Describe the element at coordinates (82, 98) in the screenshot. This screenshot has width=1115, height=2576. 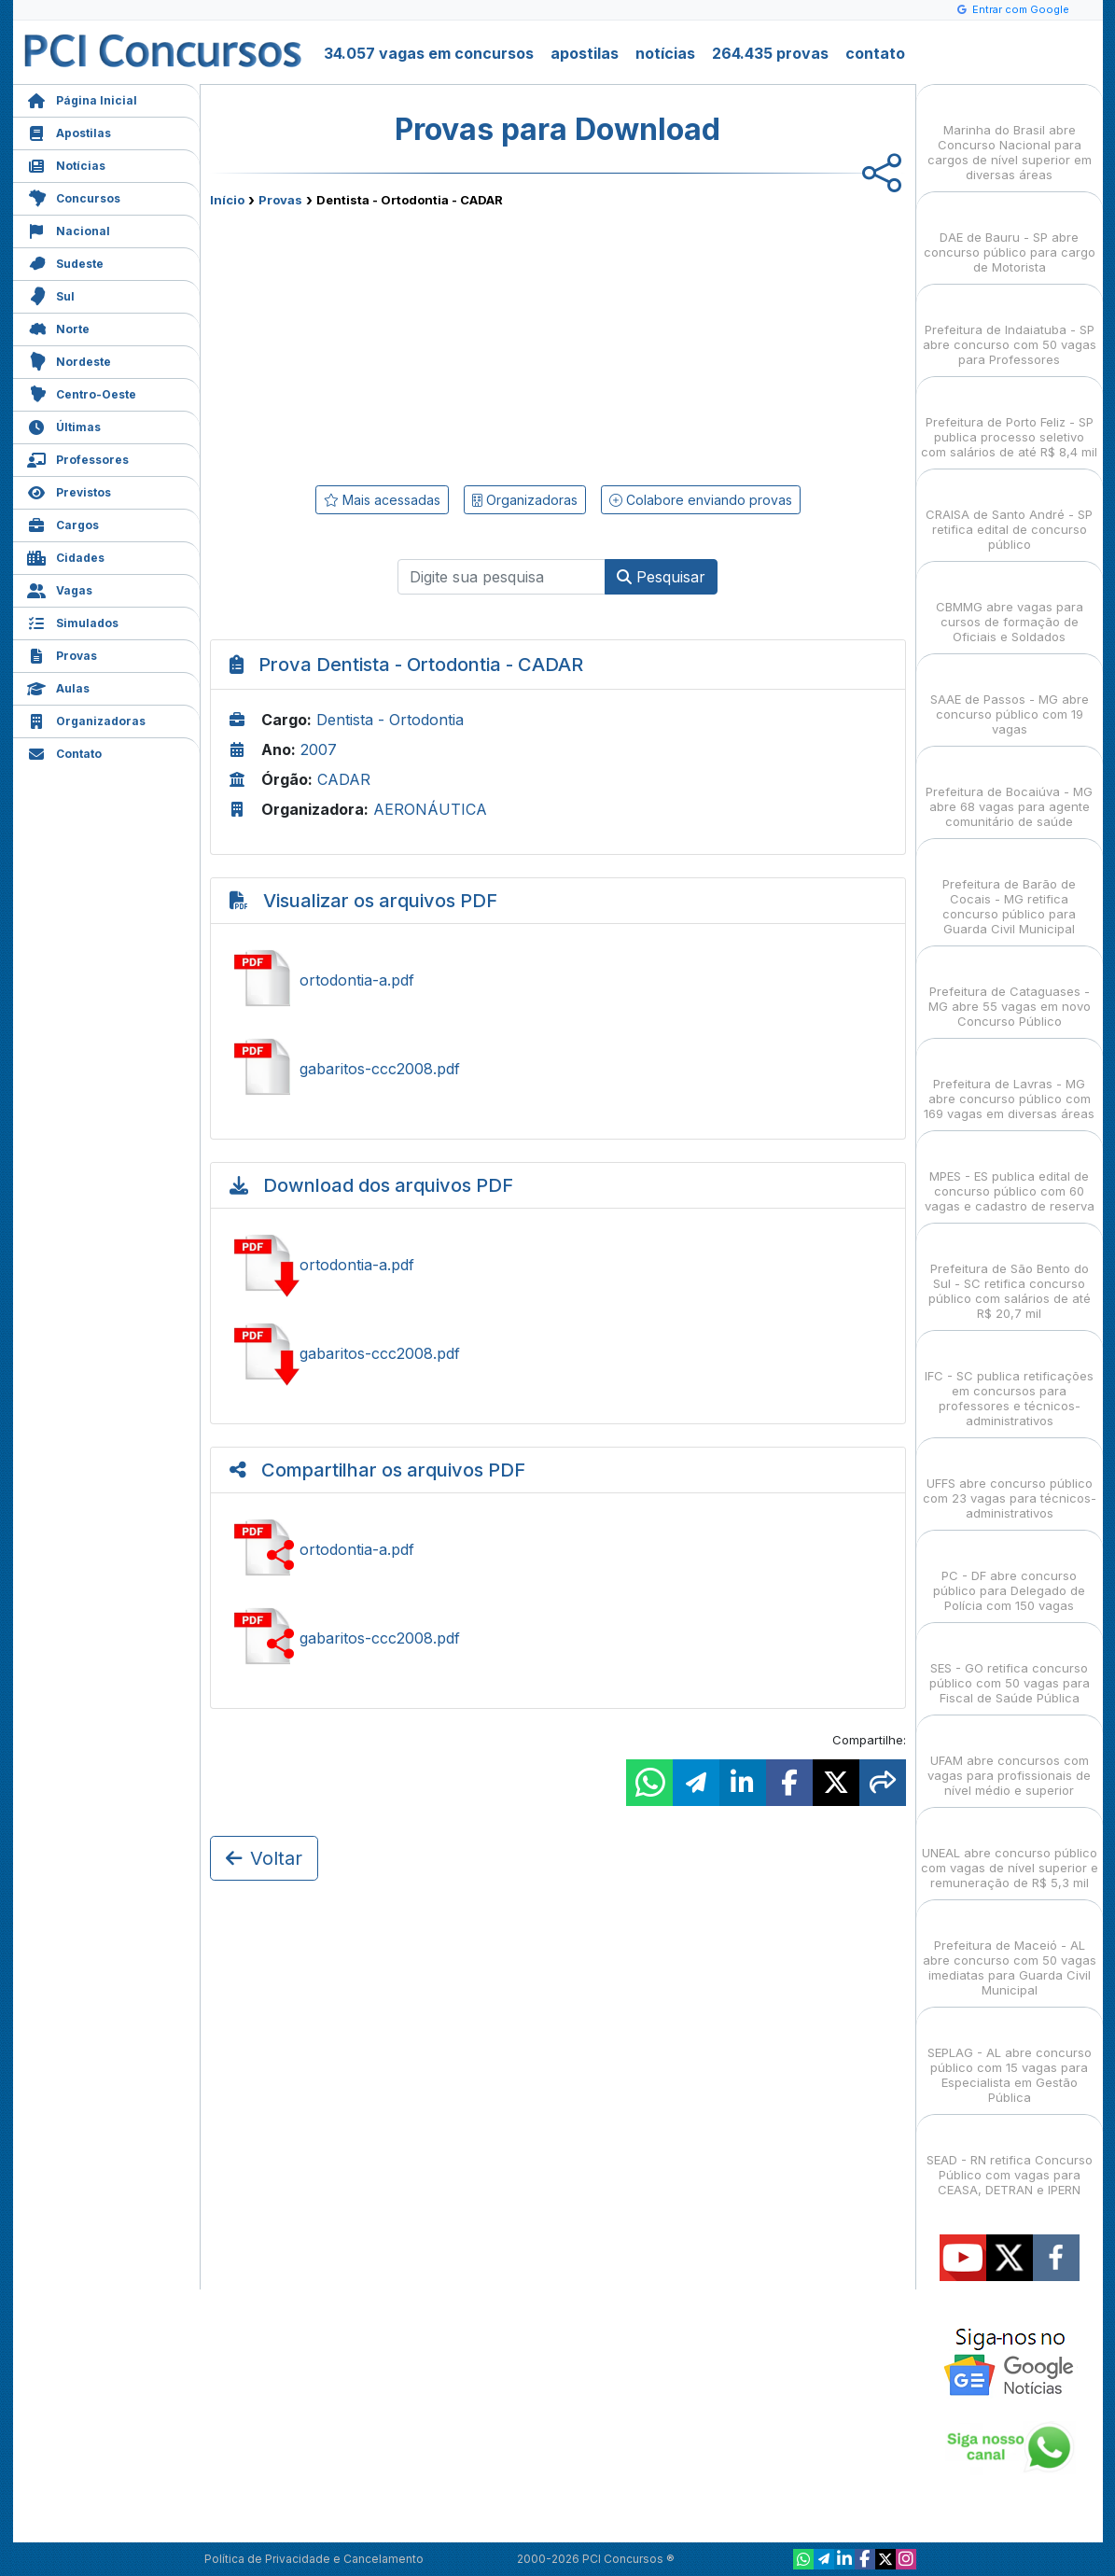
I see `Página Inicial` at that location.